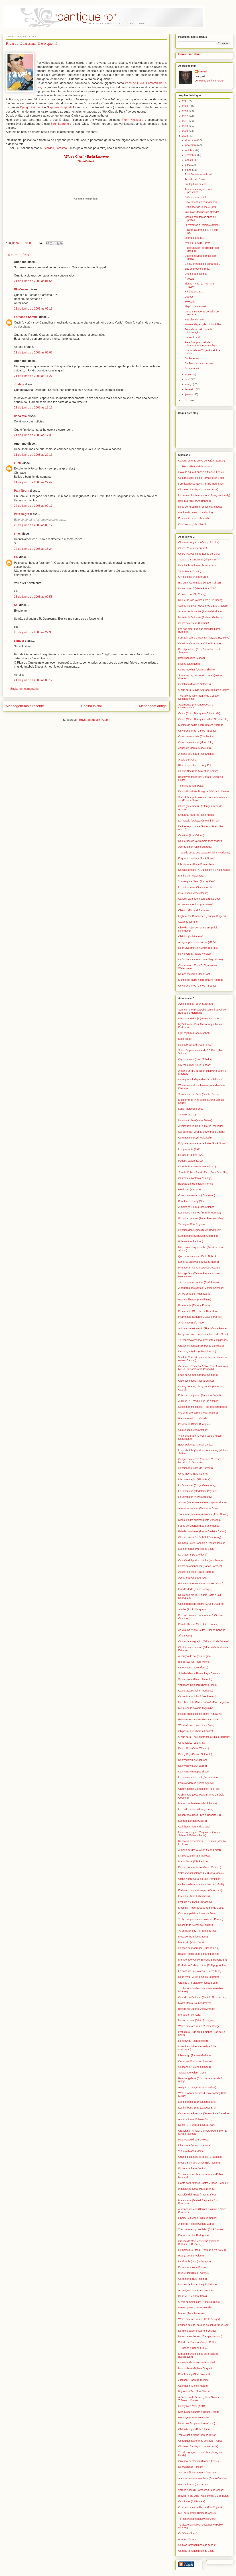  What do you see at coordinates (198, 1508) in the screenshot?
I see `Alfonsina y el mar (Mercedes Sosa)` at bounding box center [198, 1508].